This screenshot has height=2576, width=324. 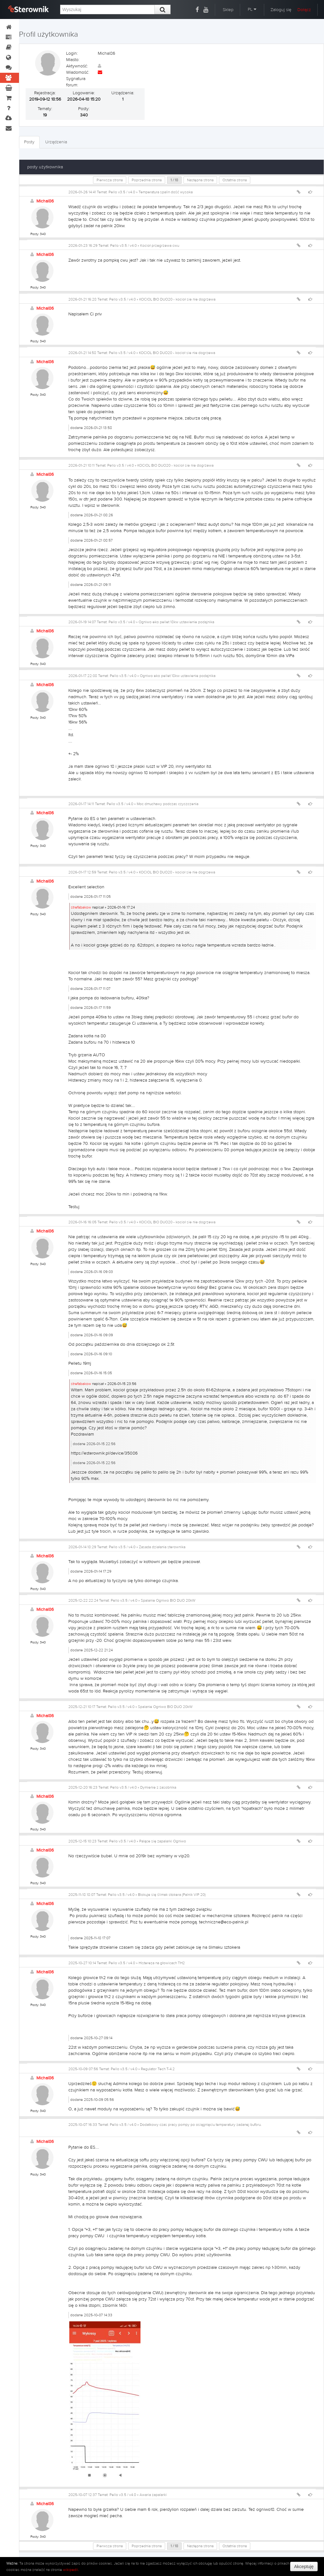 I want to click on Login:, so click(x=72, y=53).